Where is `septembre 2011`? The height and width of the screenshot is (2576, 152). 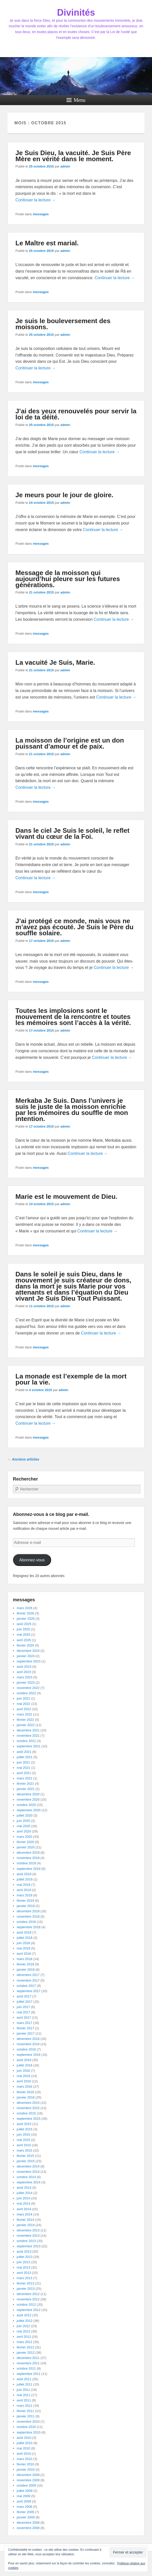
septembre 2011 is located at coordinates (28, 2374).